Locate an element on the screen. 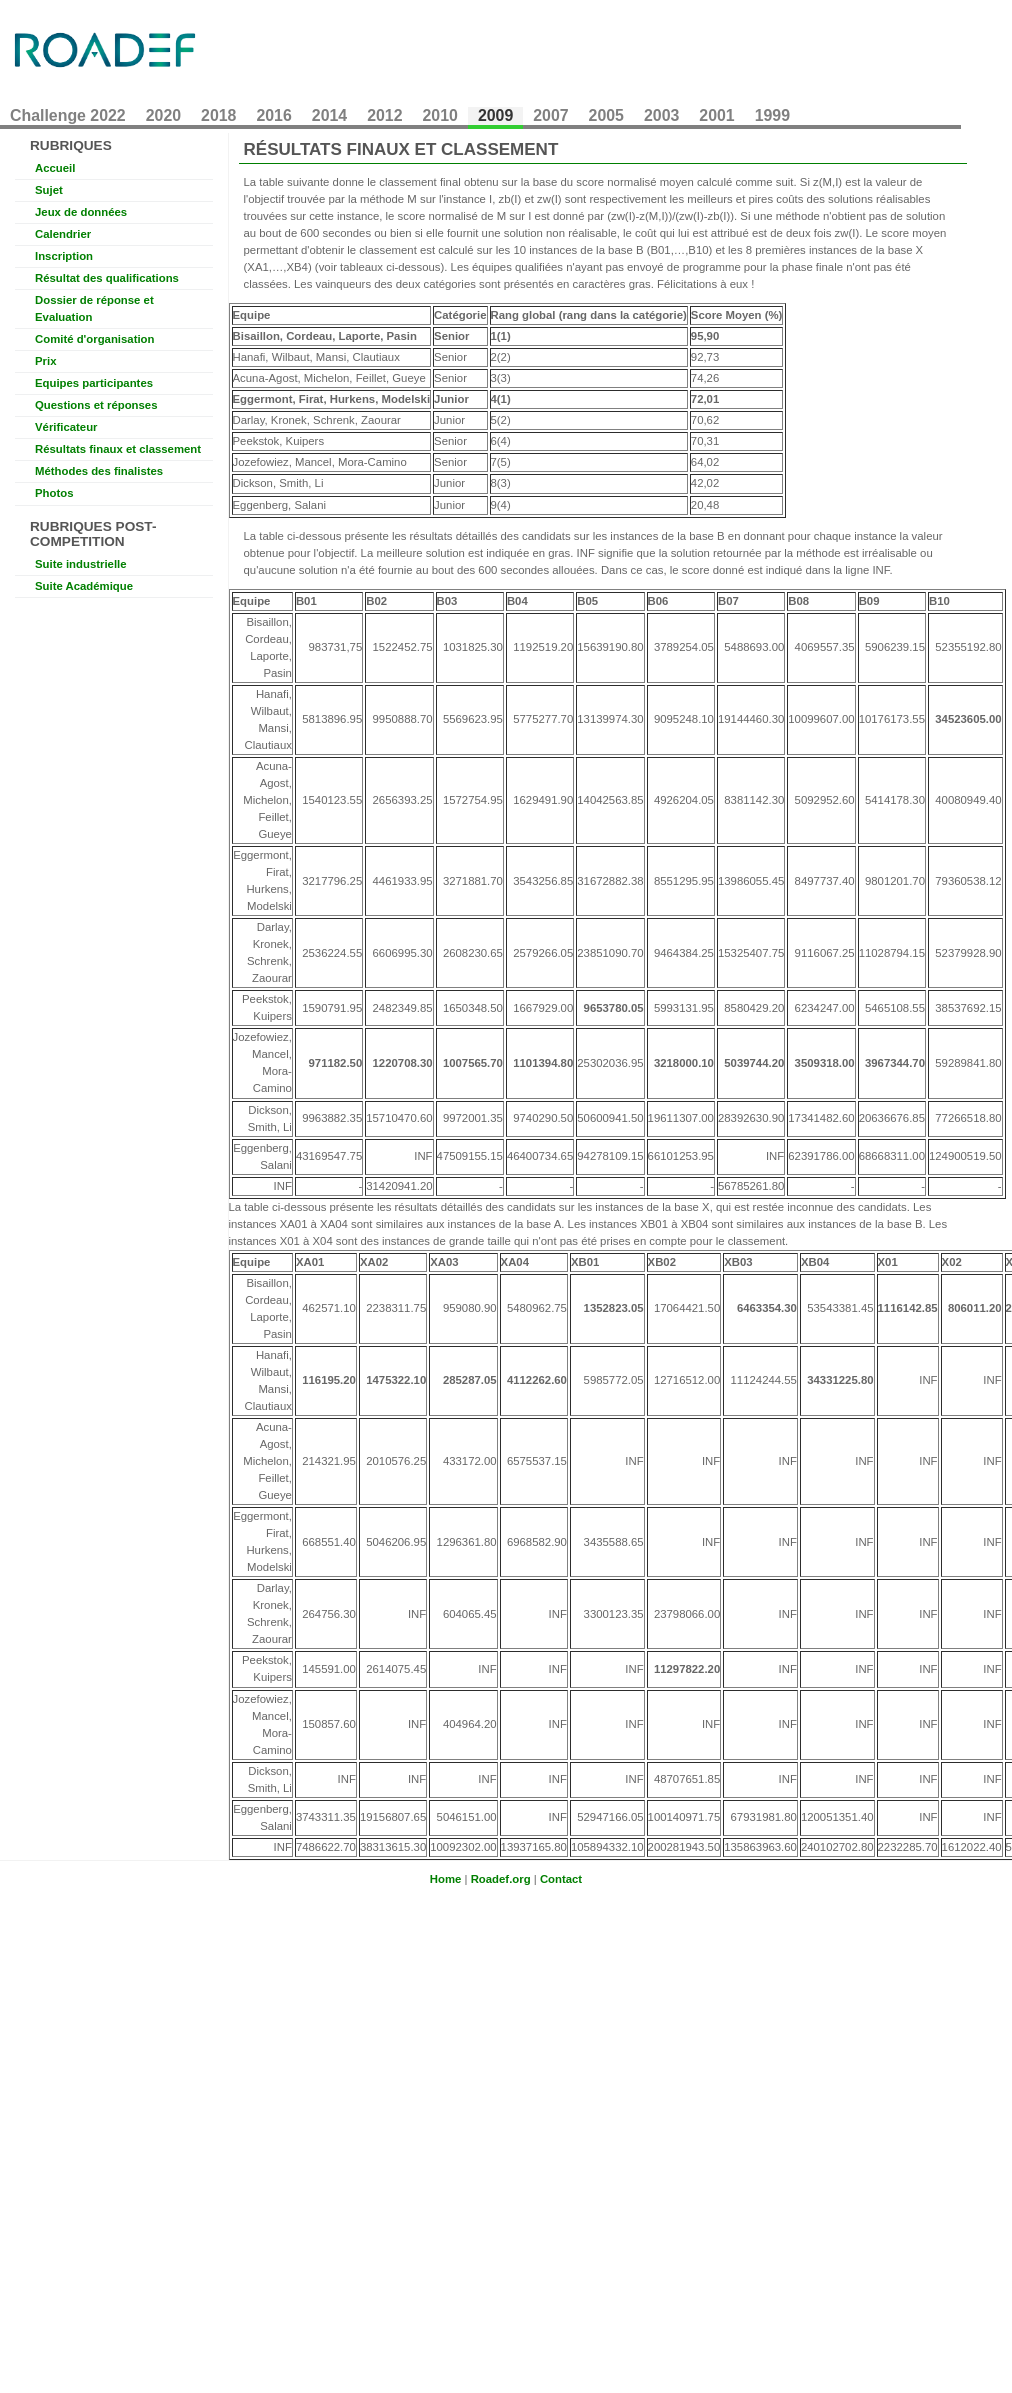 The width and height of the screenshot is (1012, 2393). Accueil is located at coordinates (55, 168).